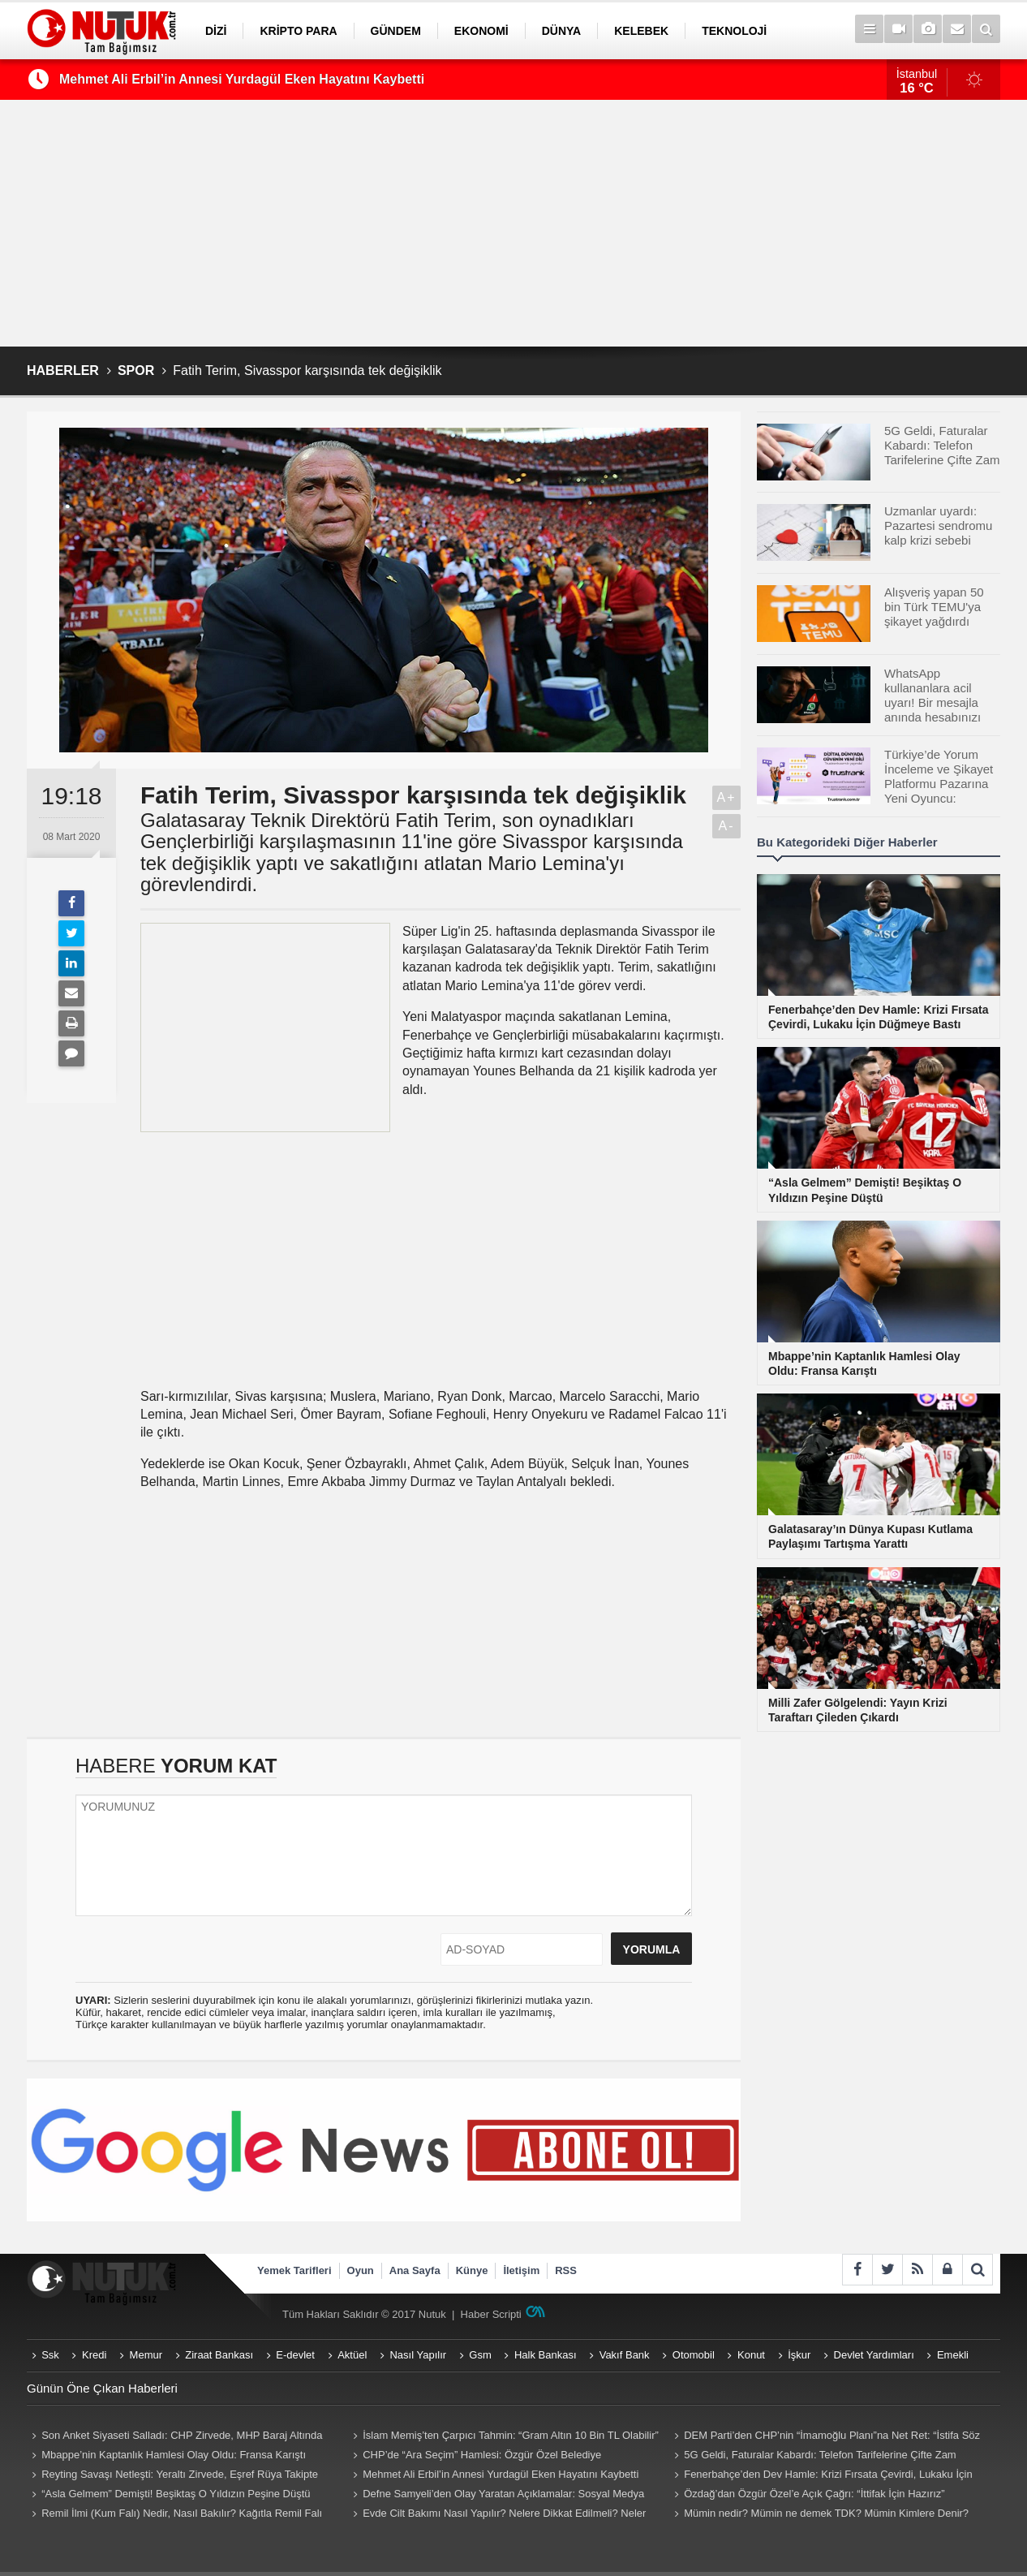 This screenshot has width=1027, height=2576. I want to click on CHP’de “Ara Seçim” Hamlesi: Özgür Özel Belediye Başkanlarını Topluyor, so click(474, 2457).